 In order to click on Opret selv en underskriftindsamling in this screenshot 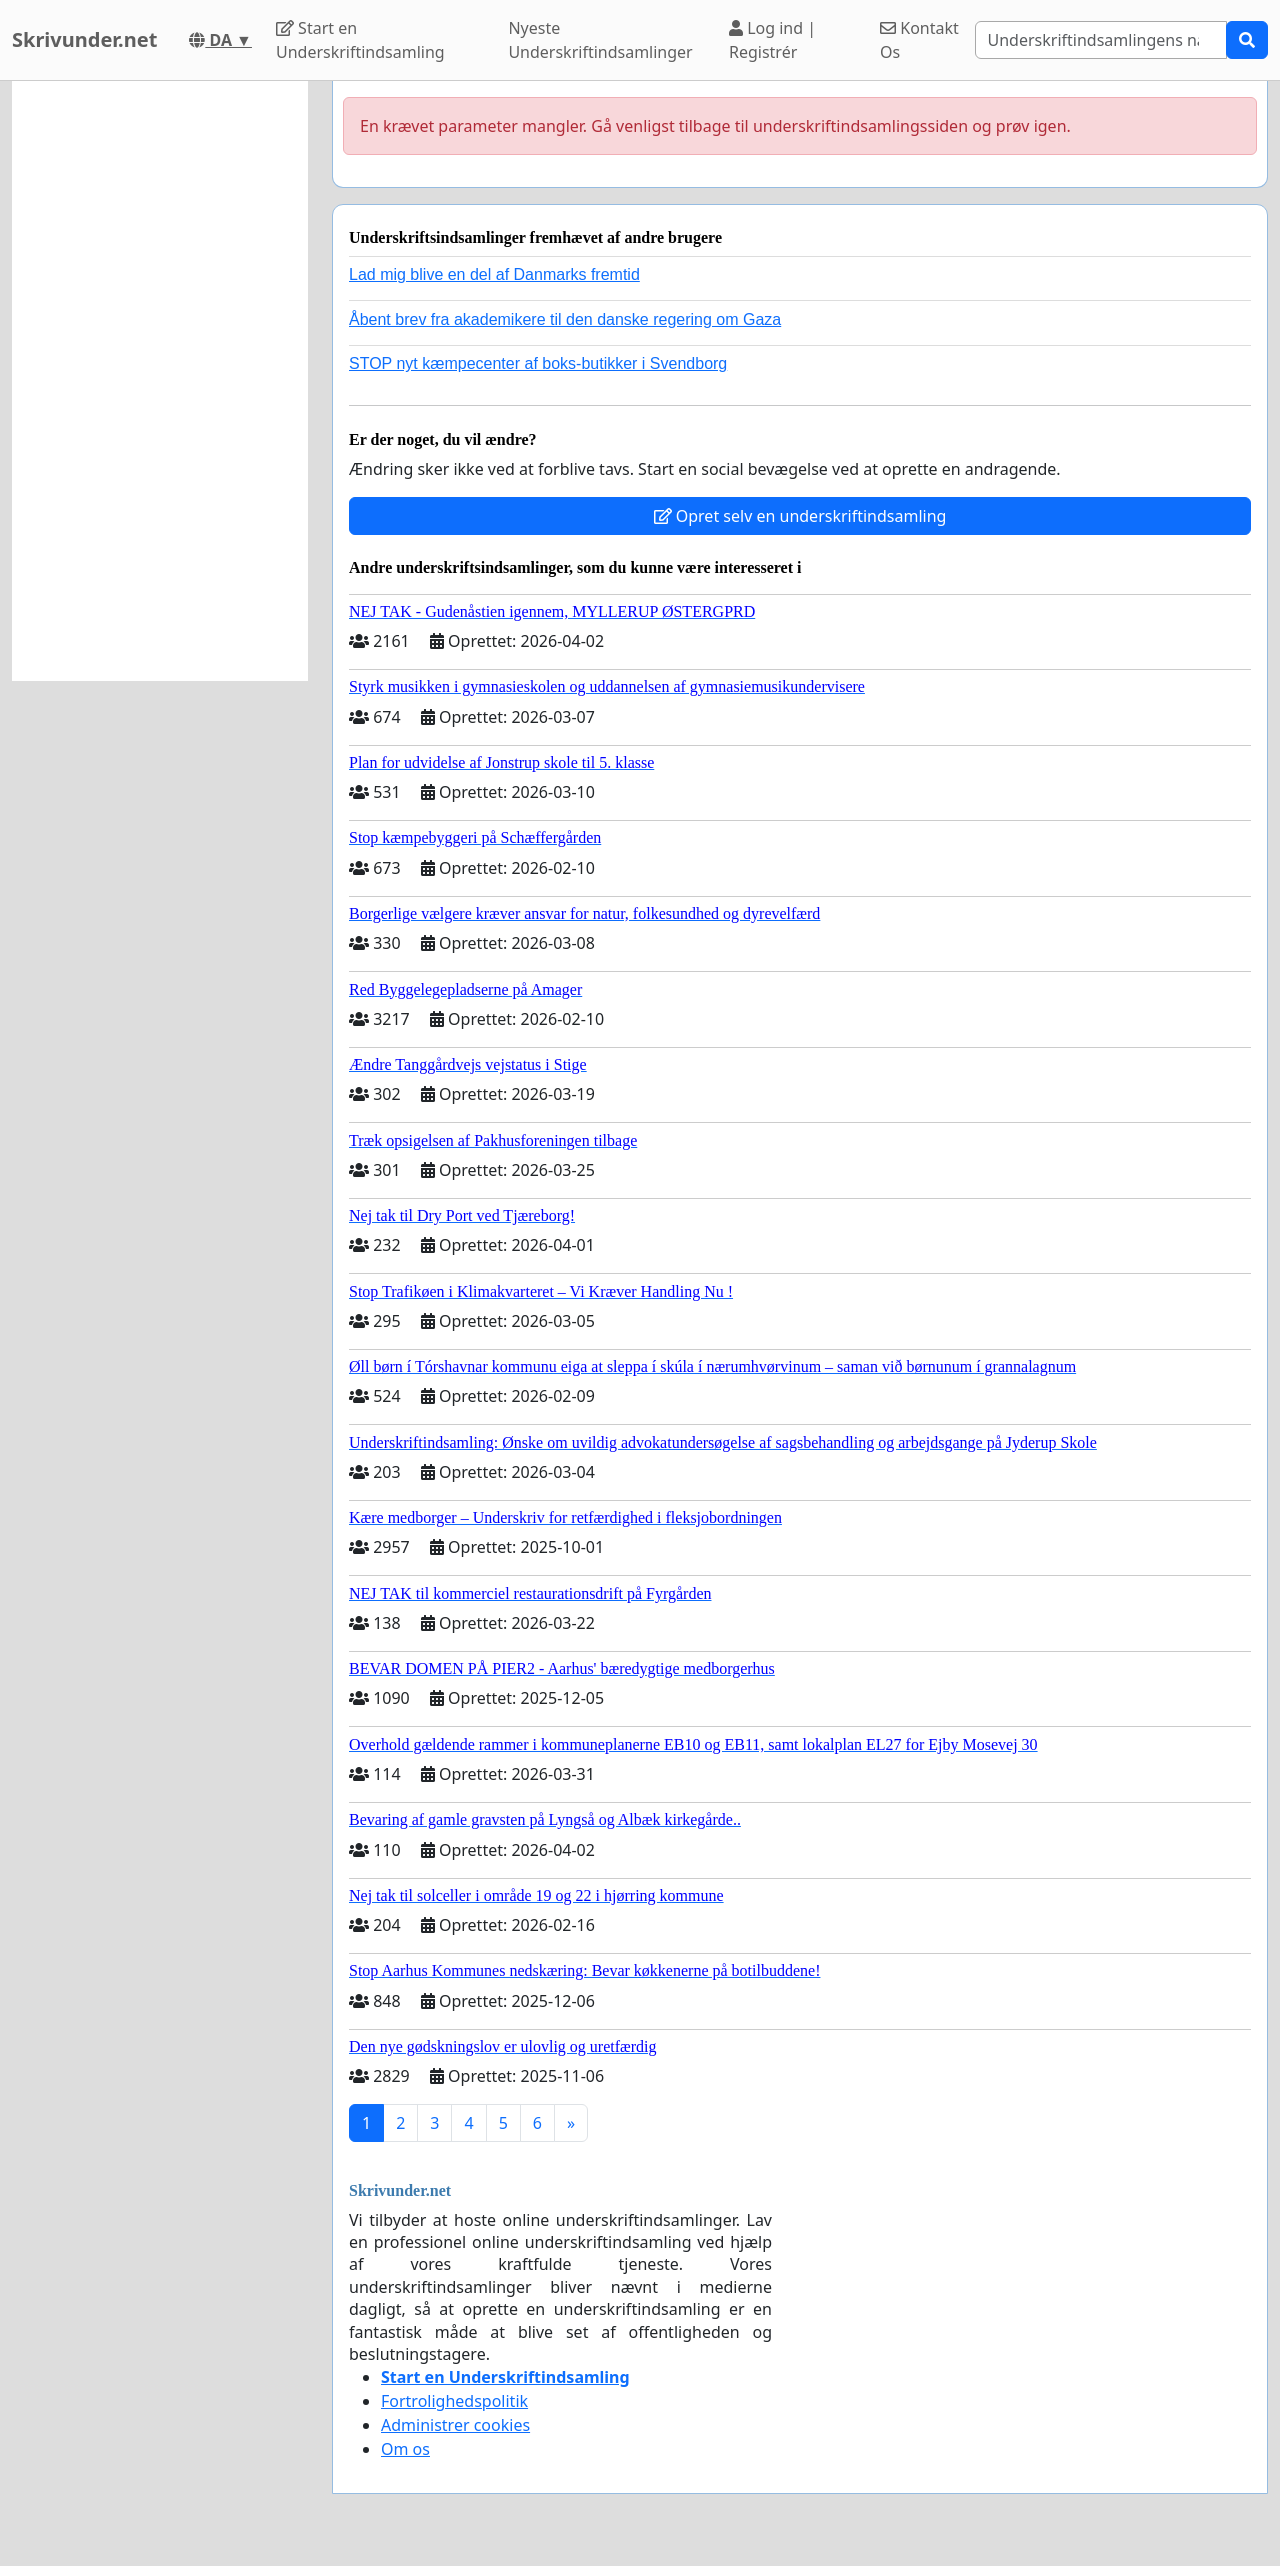, I will do `click(800, 516)`.